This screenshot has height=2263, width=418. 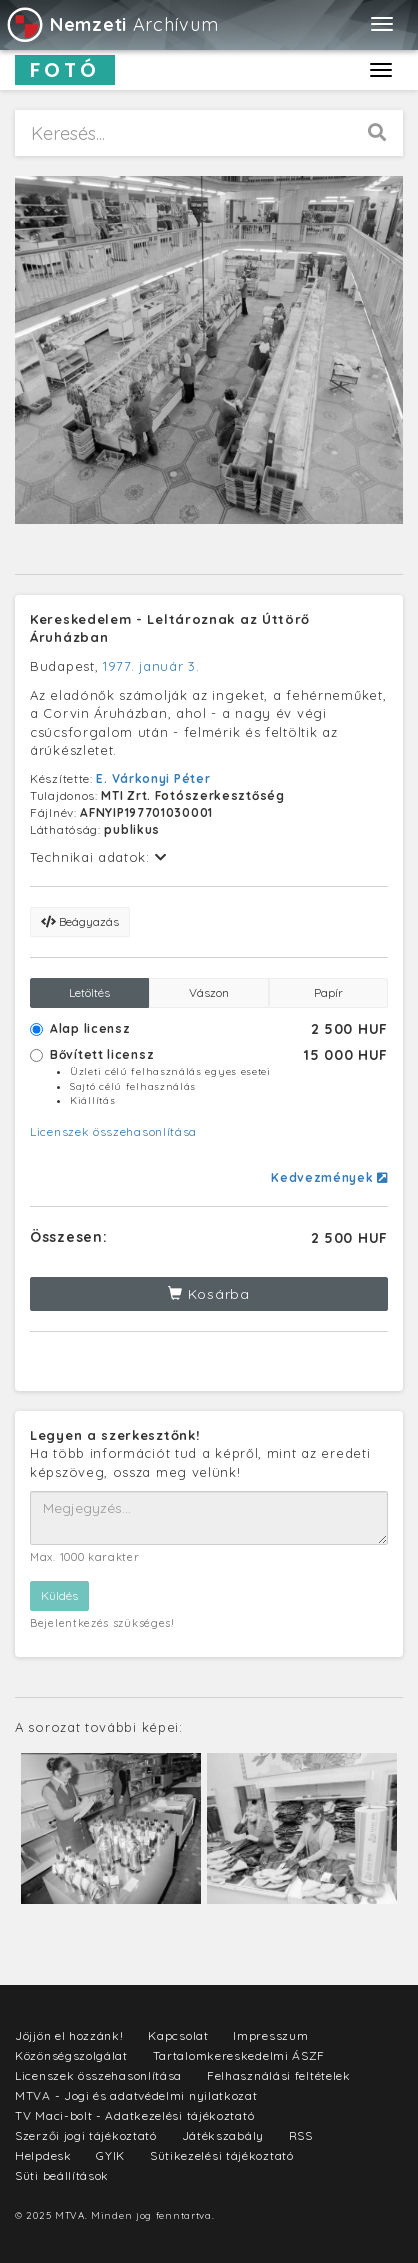 What do you see at coordinates (270, 2035) in the screenshot?
I see `Impresszum` at bounding box center [270, 2035].